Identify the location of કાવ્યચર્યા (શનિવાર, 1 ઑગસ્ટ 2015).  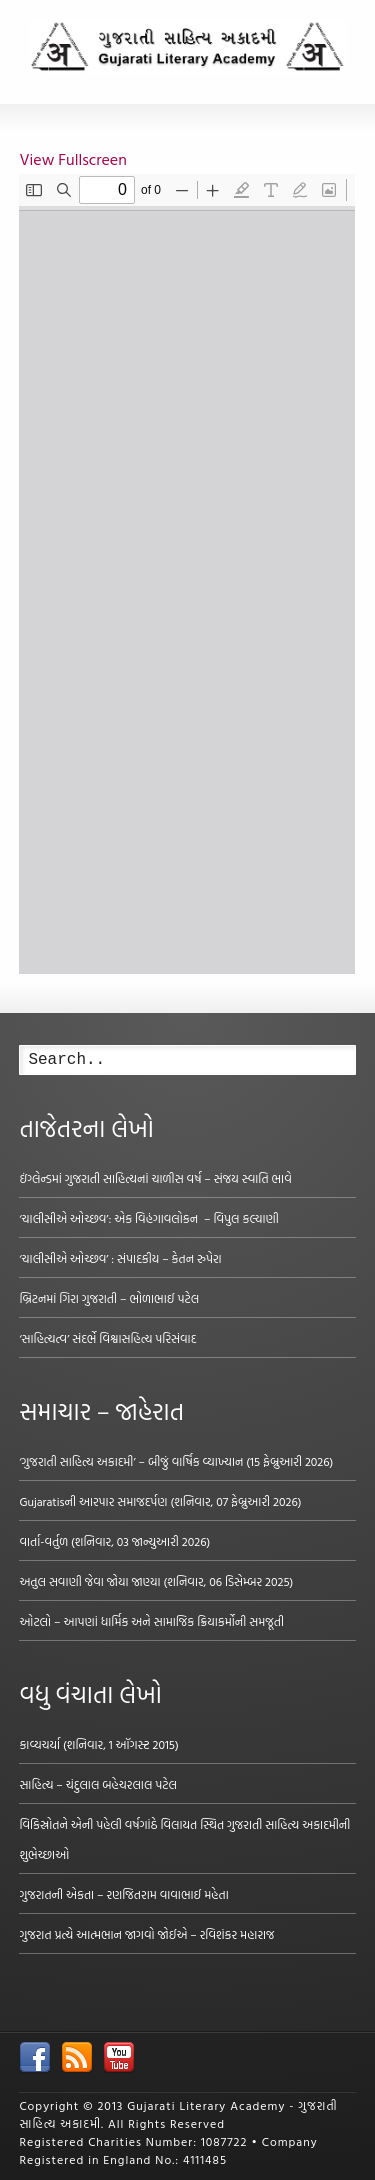
(98, 1744).